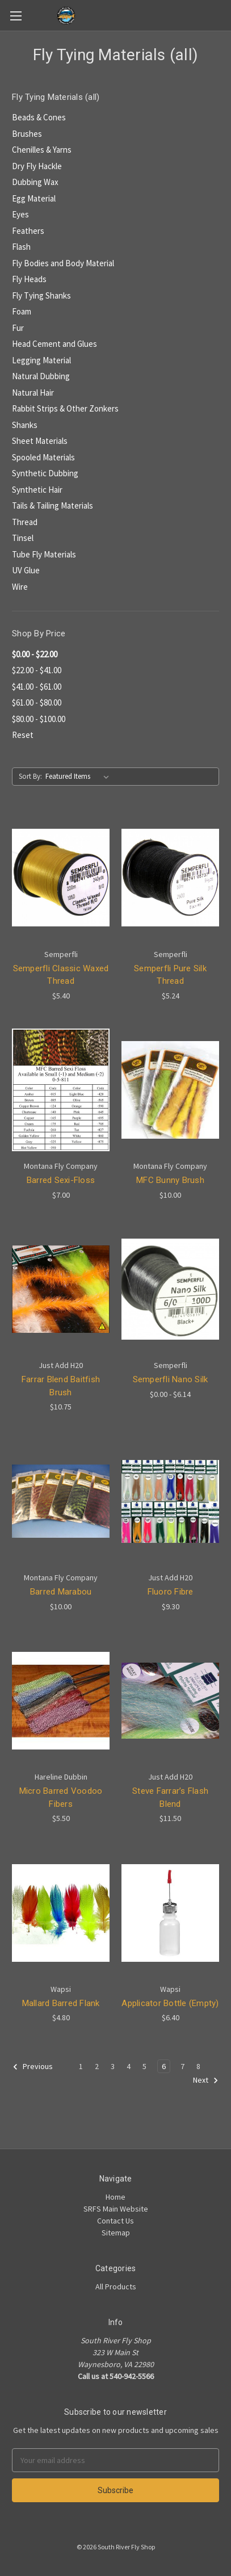  I want to click on Sitemap, so click(116, 2232).